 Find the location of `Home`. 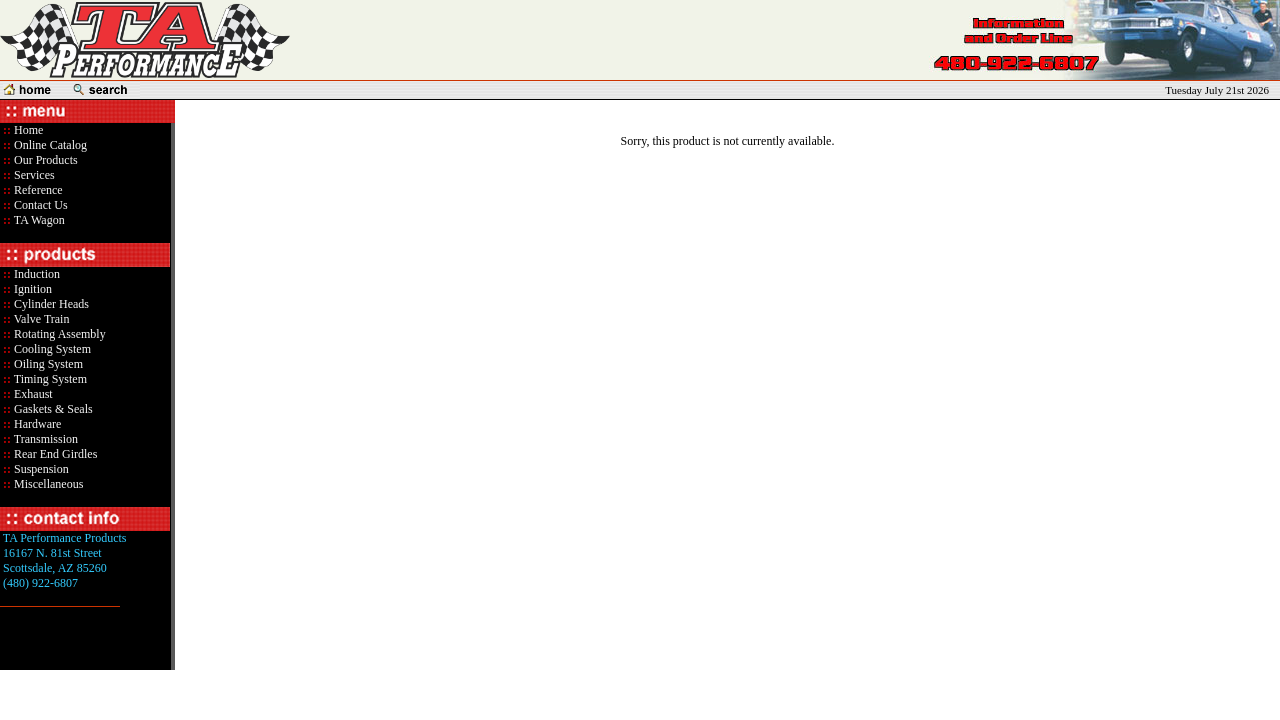

Home is located at coordinates (28, 130).